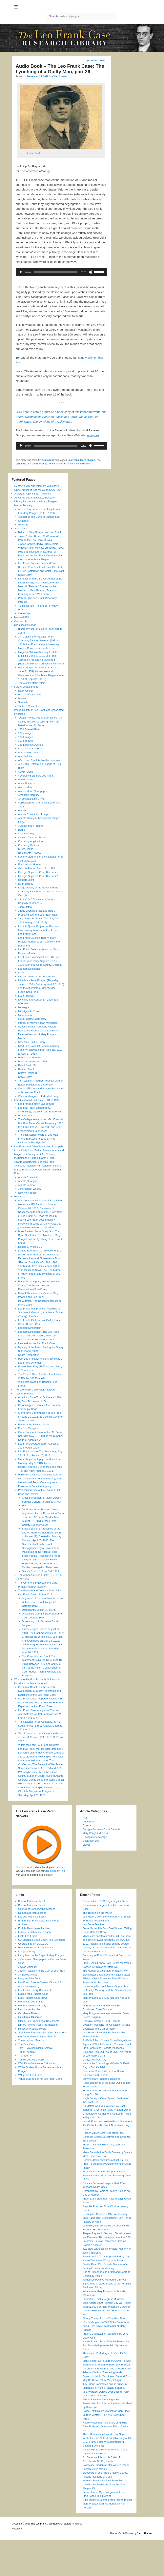  Describe the element at coordinates (21, 528) in the screenshot. I see `Art & Drama` at that location.